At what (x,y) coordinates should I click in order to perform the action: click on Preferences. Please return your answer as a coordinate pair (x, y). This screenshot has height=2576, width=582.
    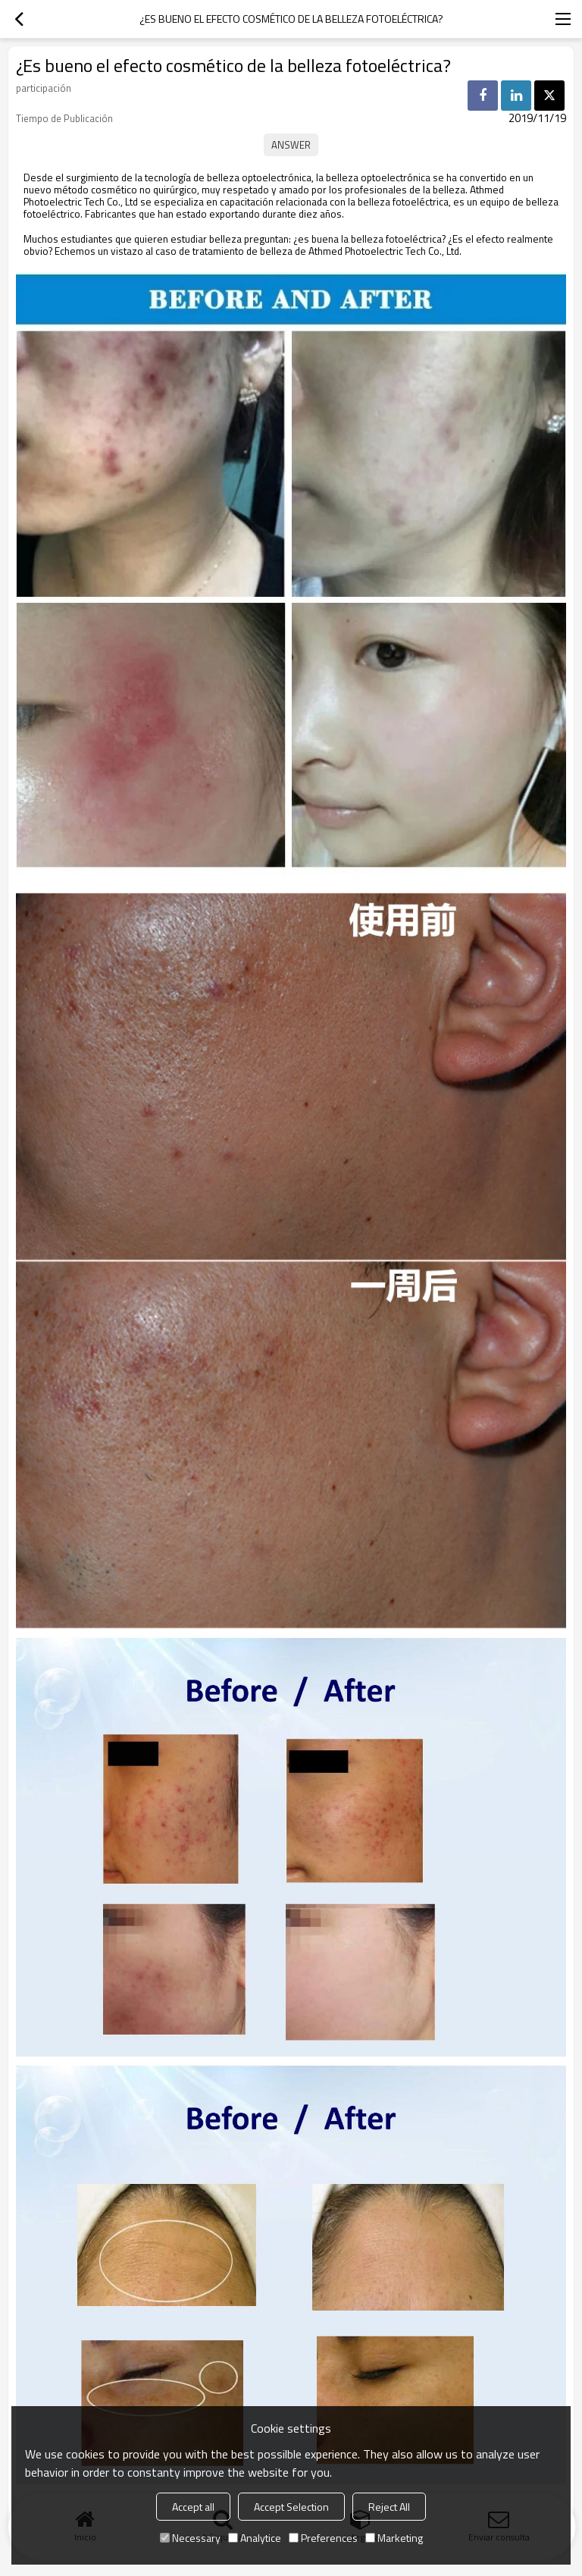
    Looking at the image, I should click on (323, 2538).